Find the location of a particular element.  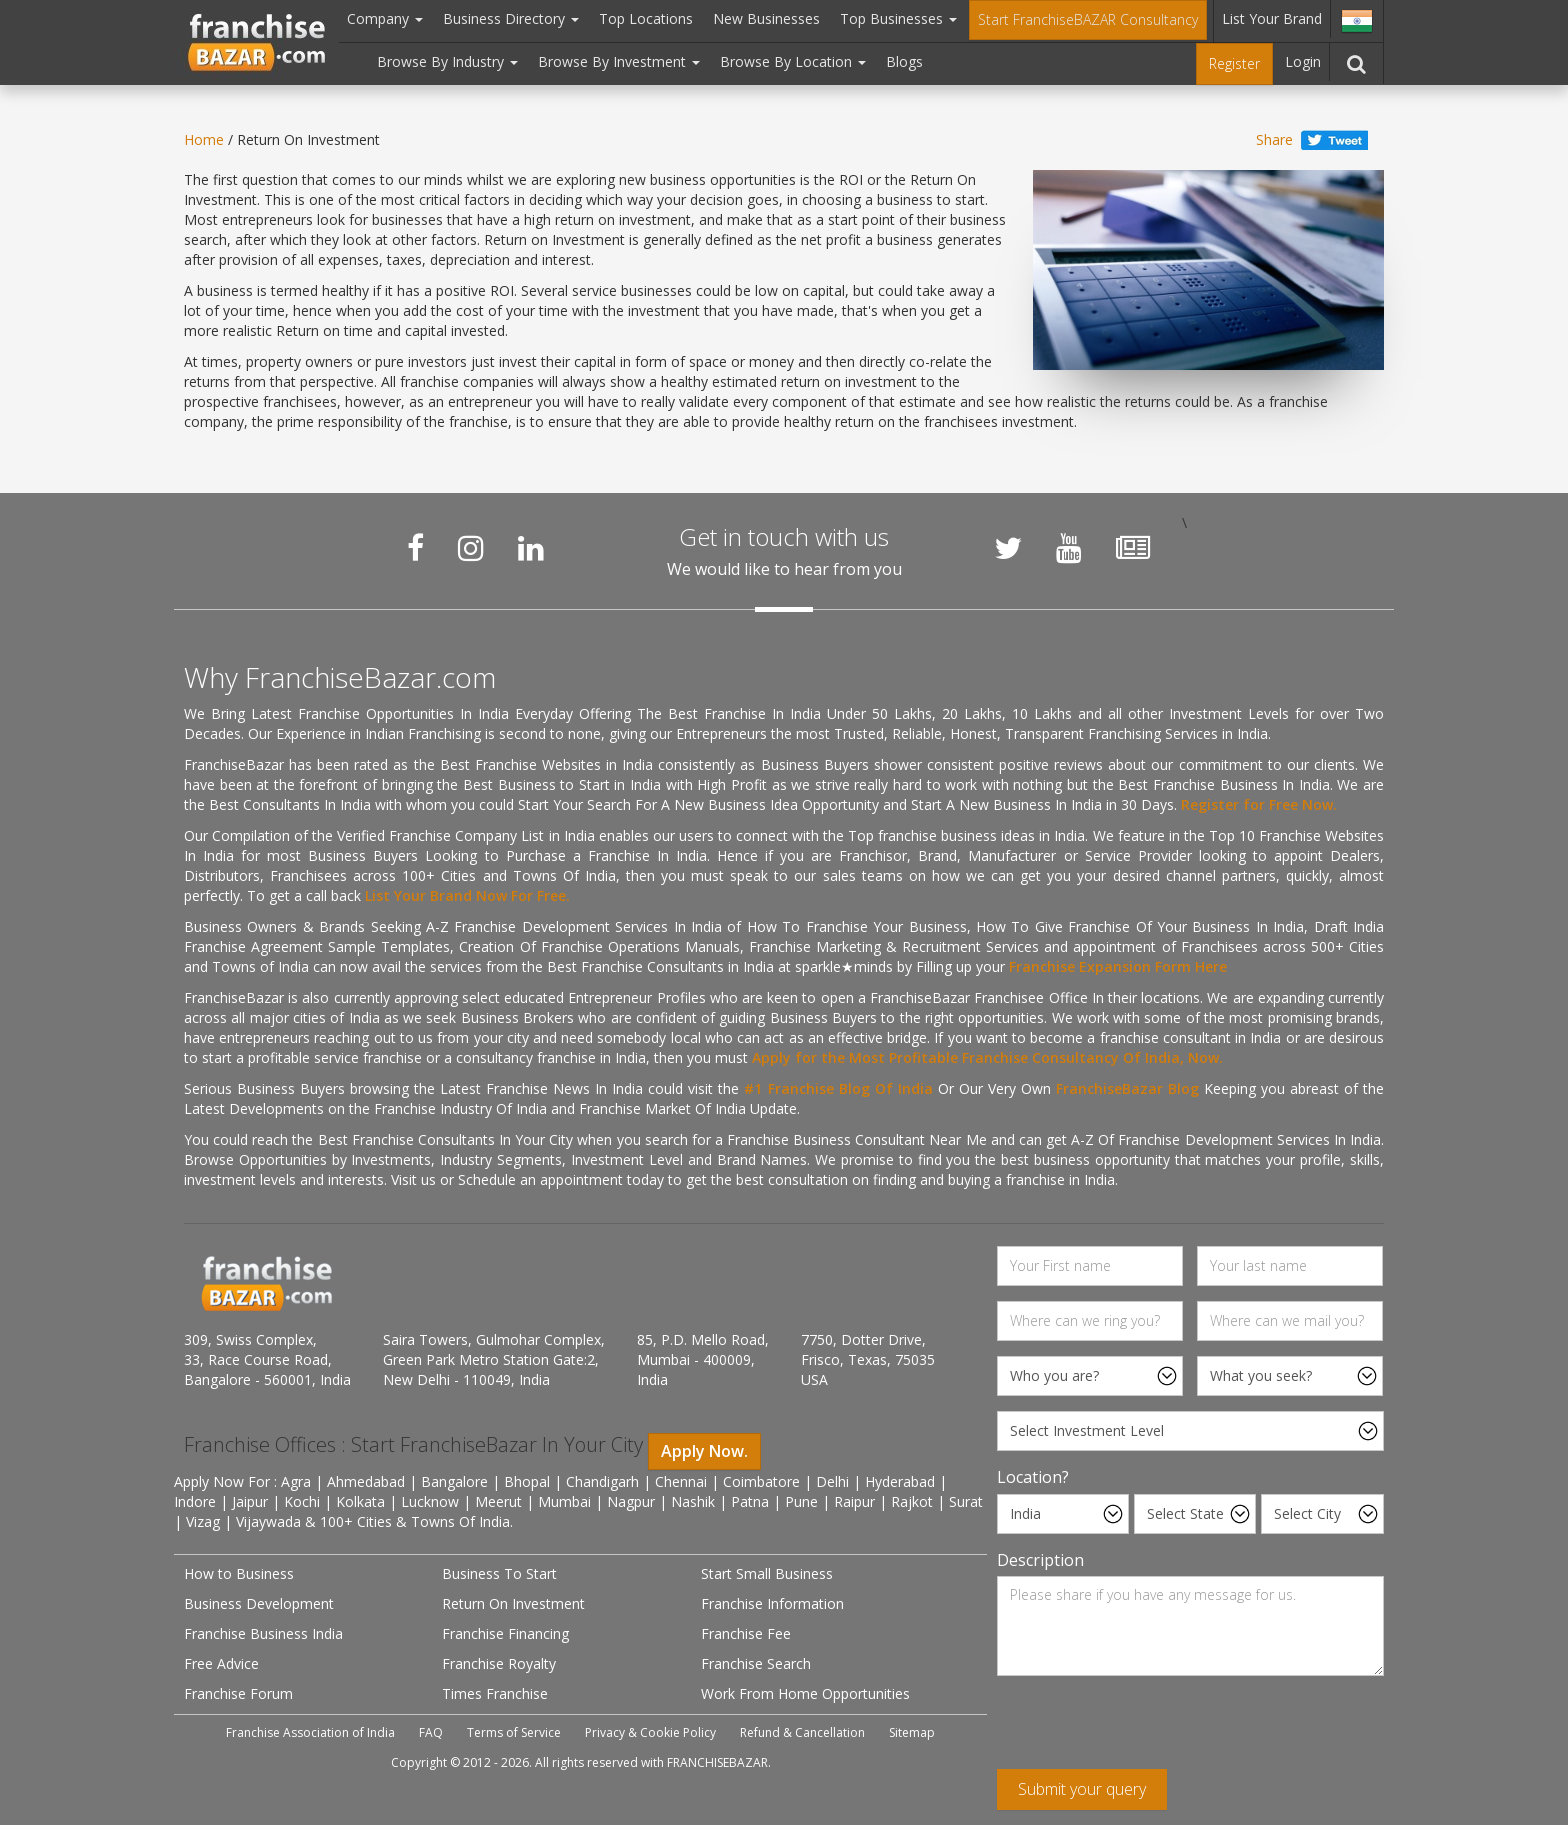

Description is located at coordinates (1040, 1560).